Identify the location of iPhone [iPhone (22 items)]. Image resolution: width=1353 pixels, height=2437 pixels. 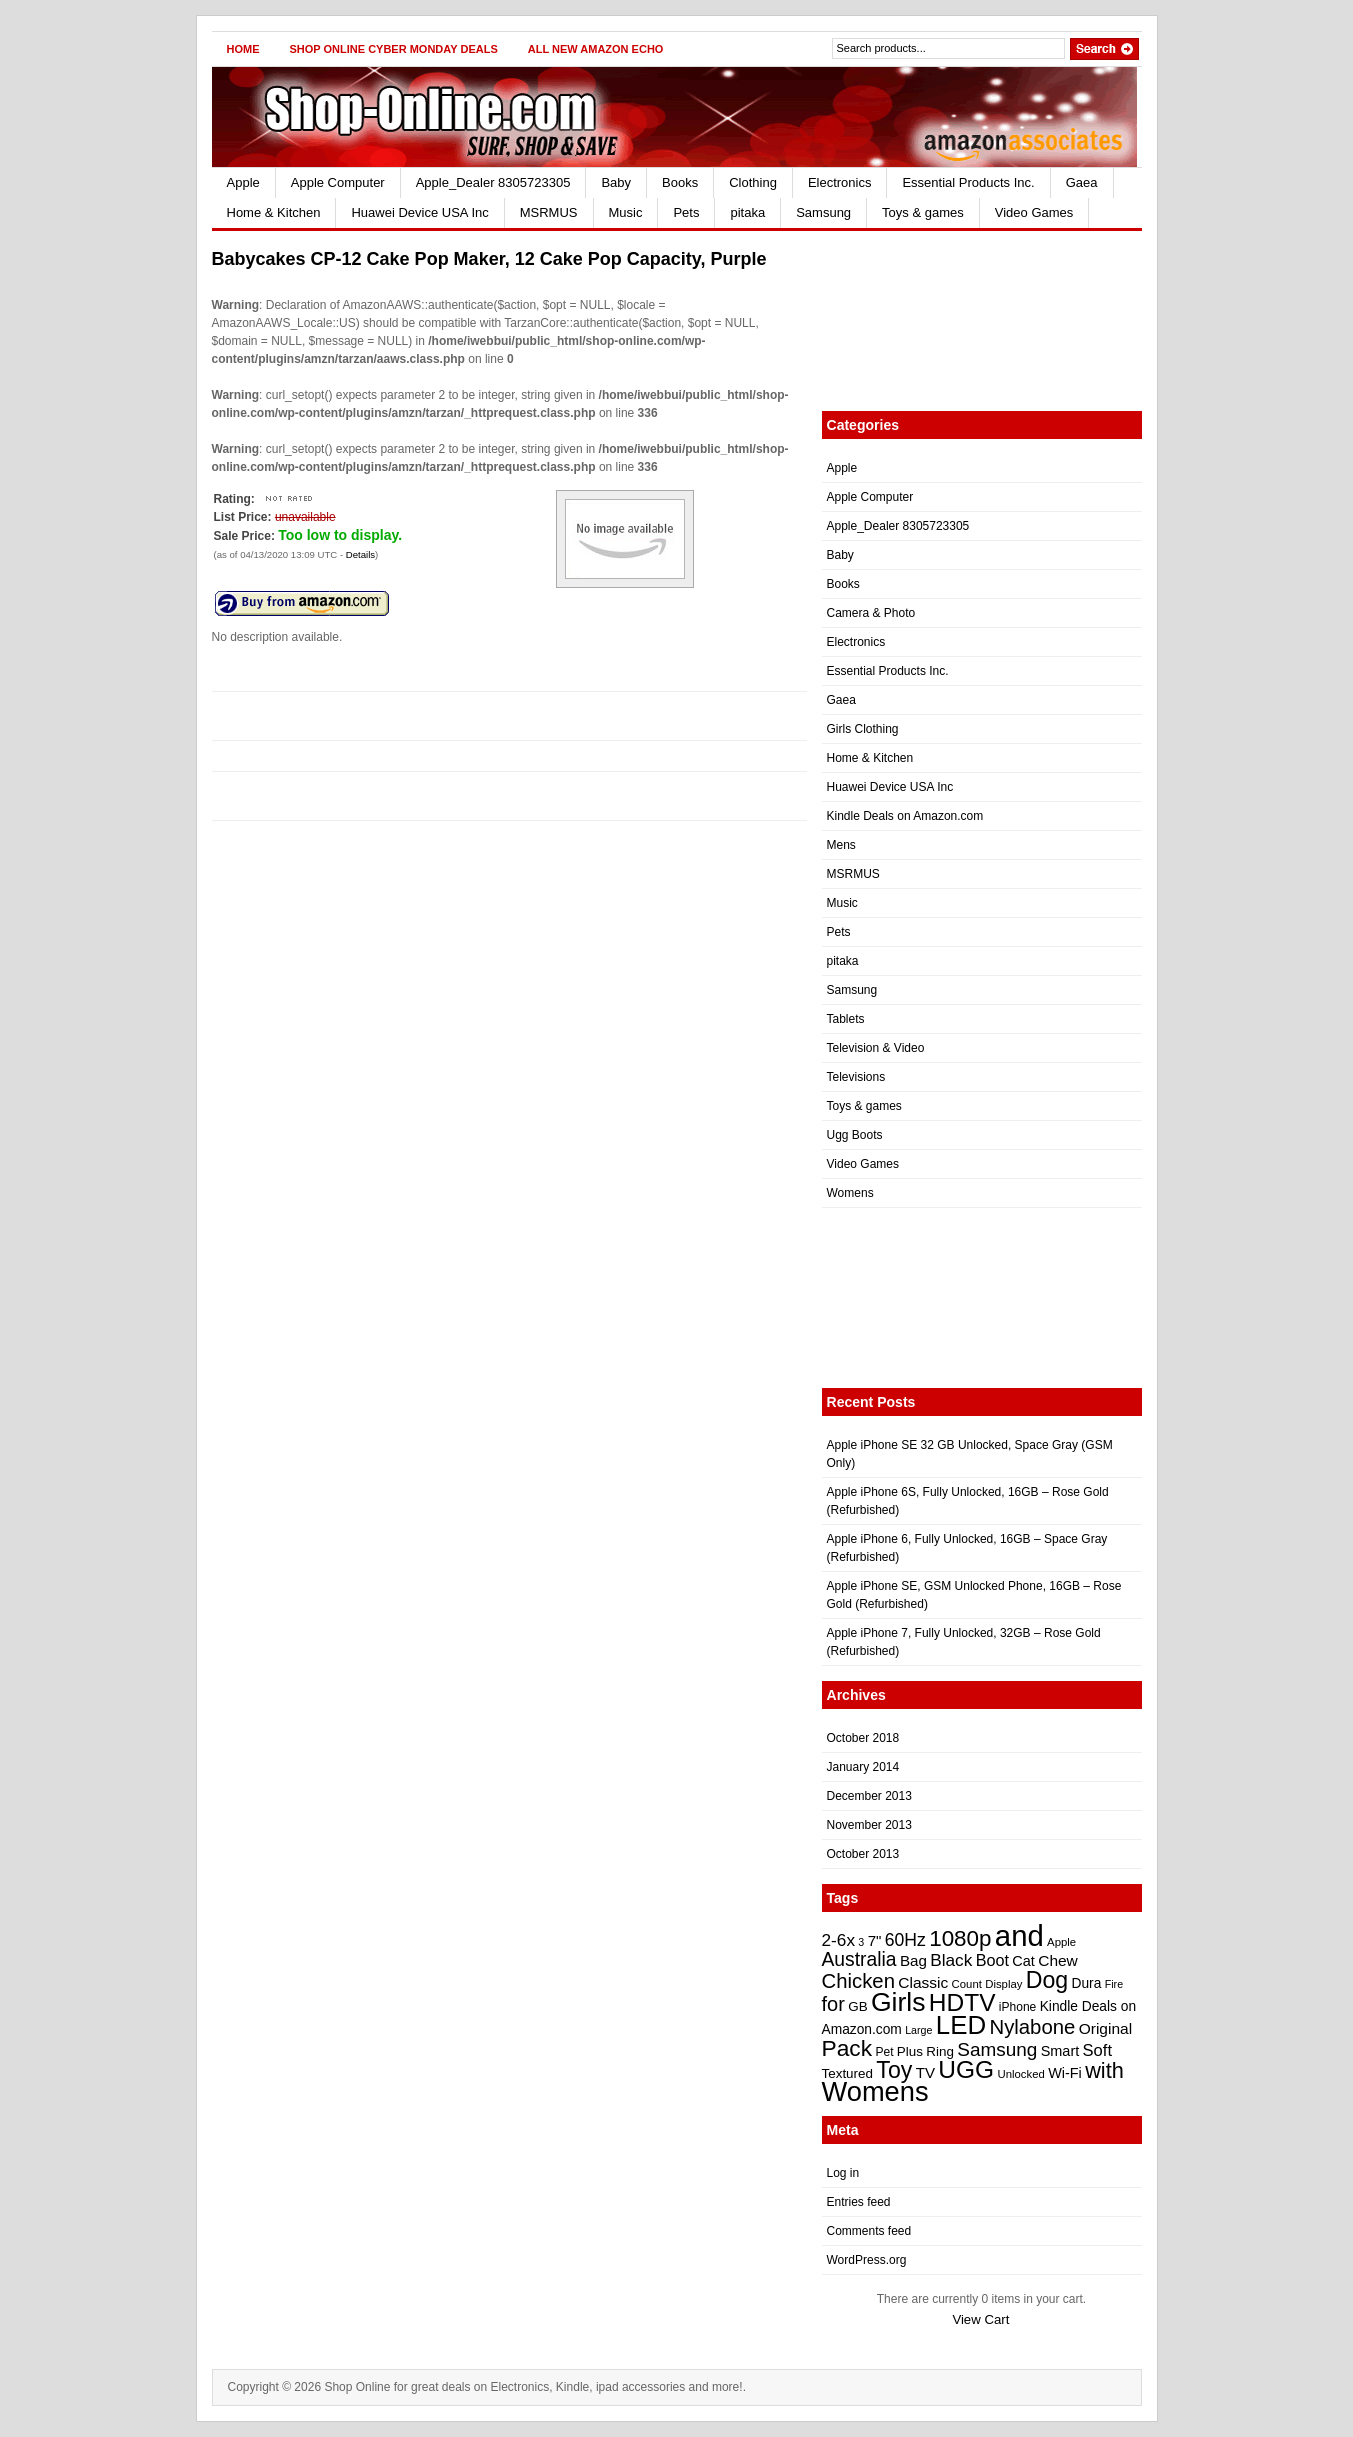
(1017, 2007).